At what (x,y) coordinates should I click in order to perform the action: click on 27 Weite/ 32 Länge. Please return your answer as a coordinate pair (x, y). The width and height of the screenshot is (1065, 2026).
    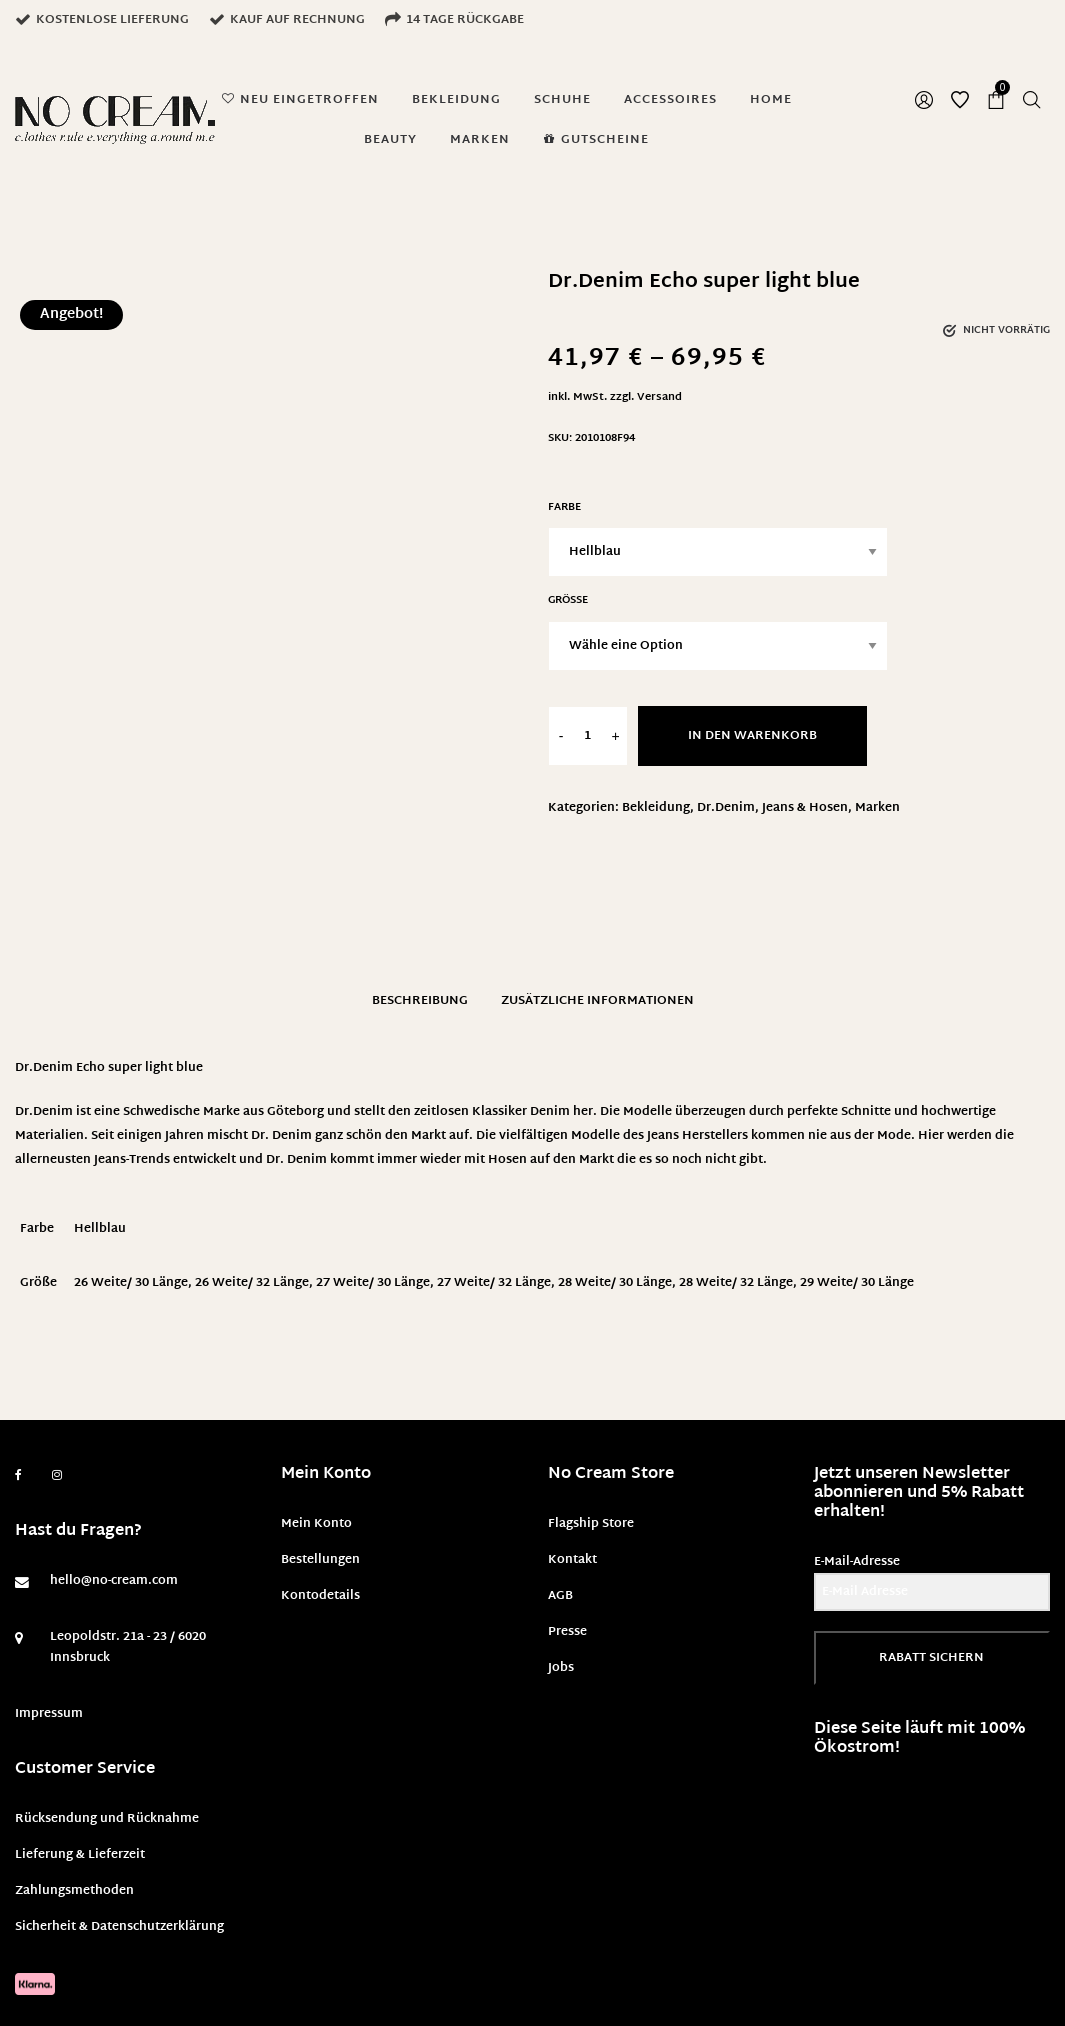
    Looking at the image, I should click on (494, 1283).